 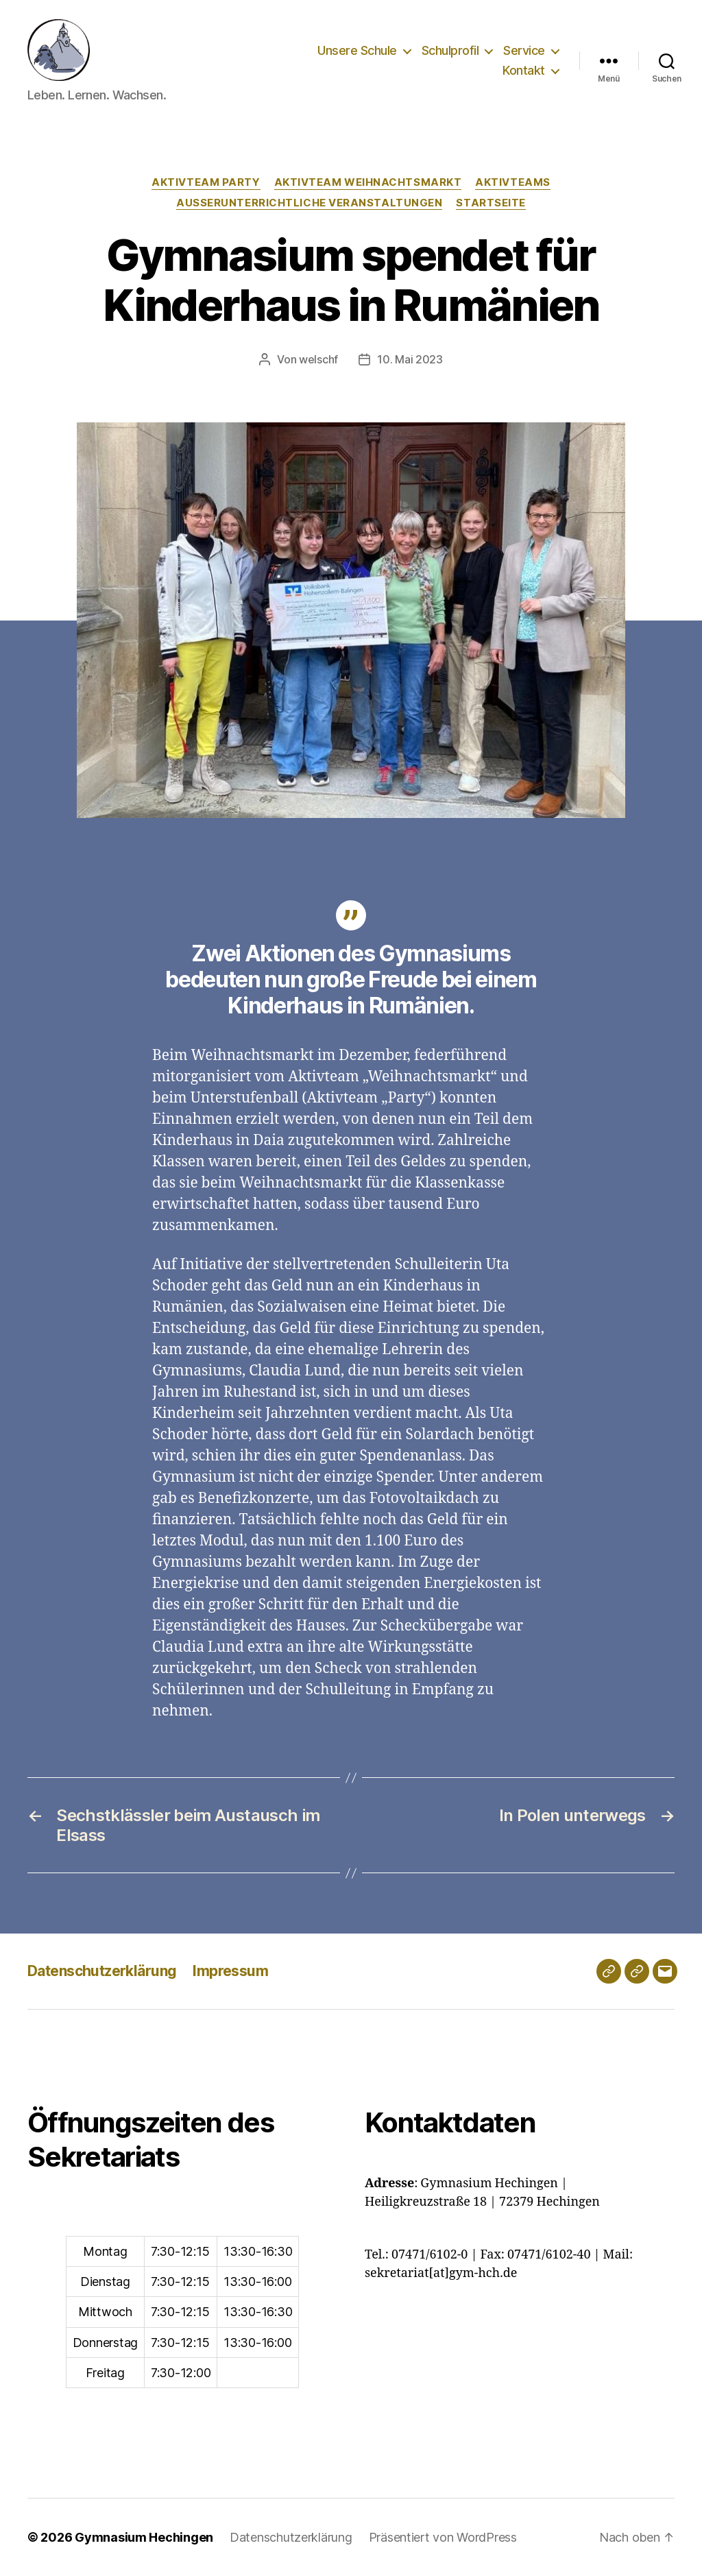 What do you see at coordinates (230, 1970) in the screenshot?
I see `Impressum` at bounding box center [230, 1970].